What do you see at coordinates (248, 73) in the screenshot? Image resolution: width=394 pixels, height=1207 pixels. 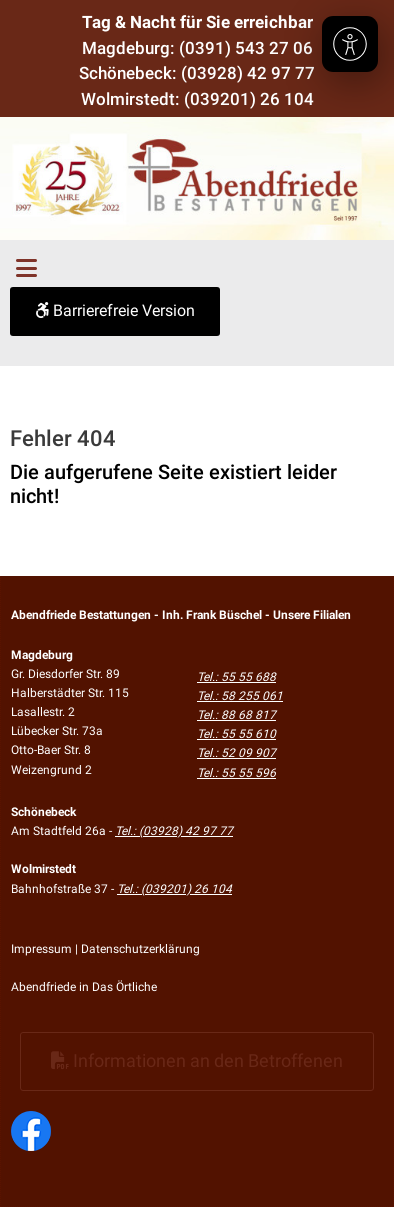 I see `(03928) 42 97 77` at bounding box center [248, 73].